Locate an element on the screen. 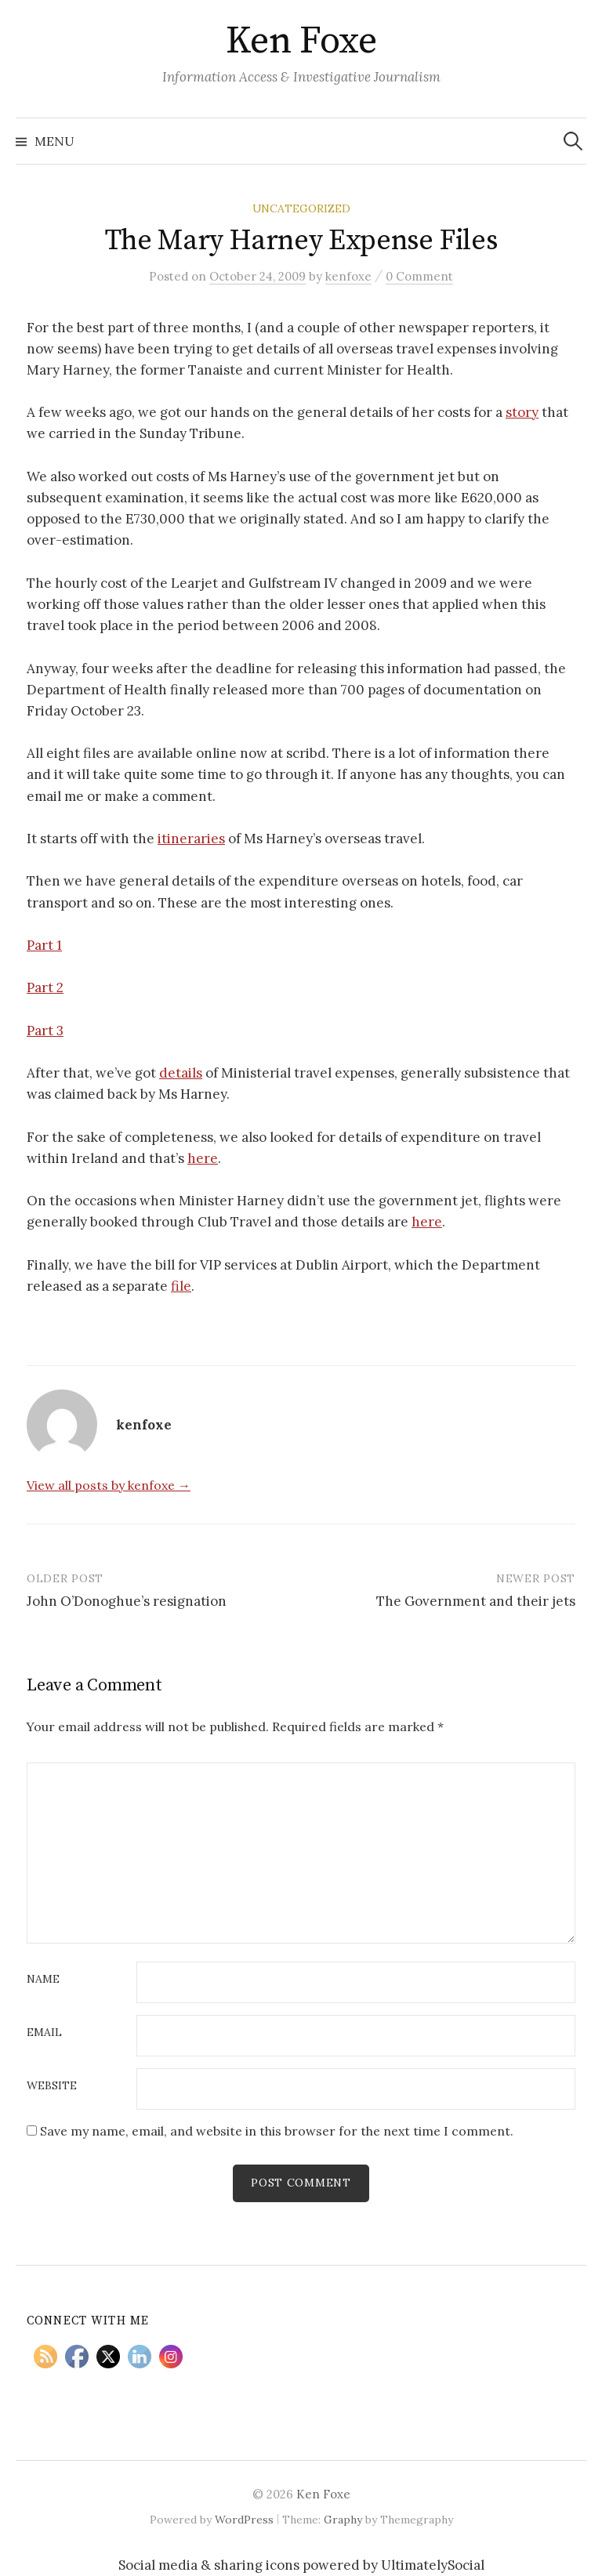  Email is located at coordinates (44, 2032).